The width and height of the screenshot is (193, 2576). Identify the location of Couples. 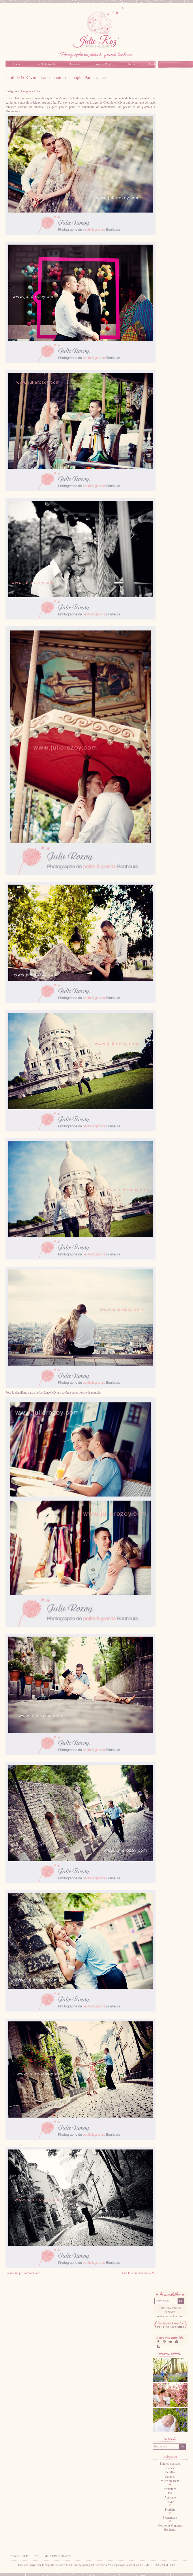
(26, 91).